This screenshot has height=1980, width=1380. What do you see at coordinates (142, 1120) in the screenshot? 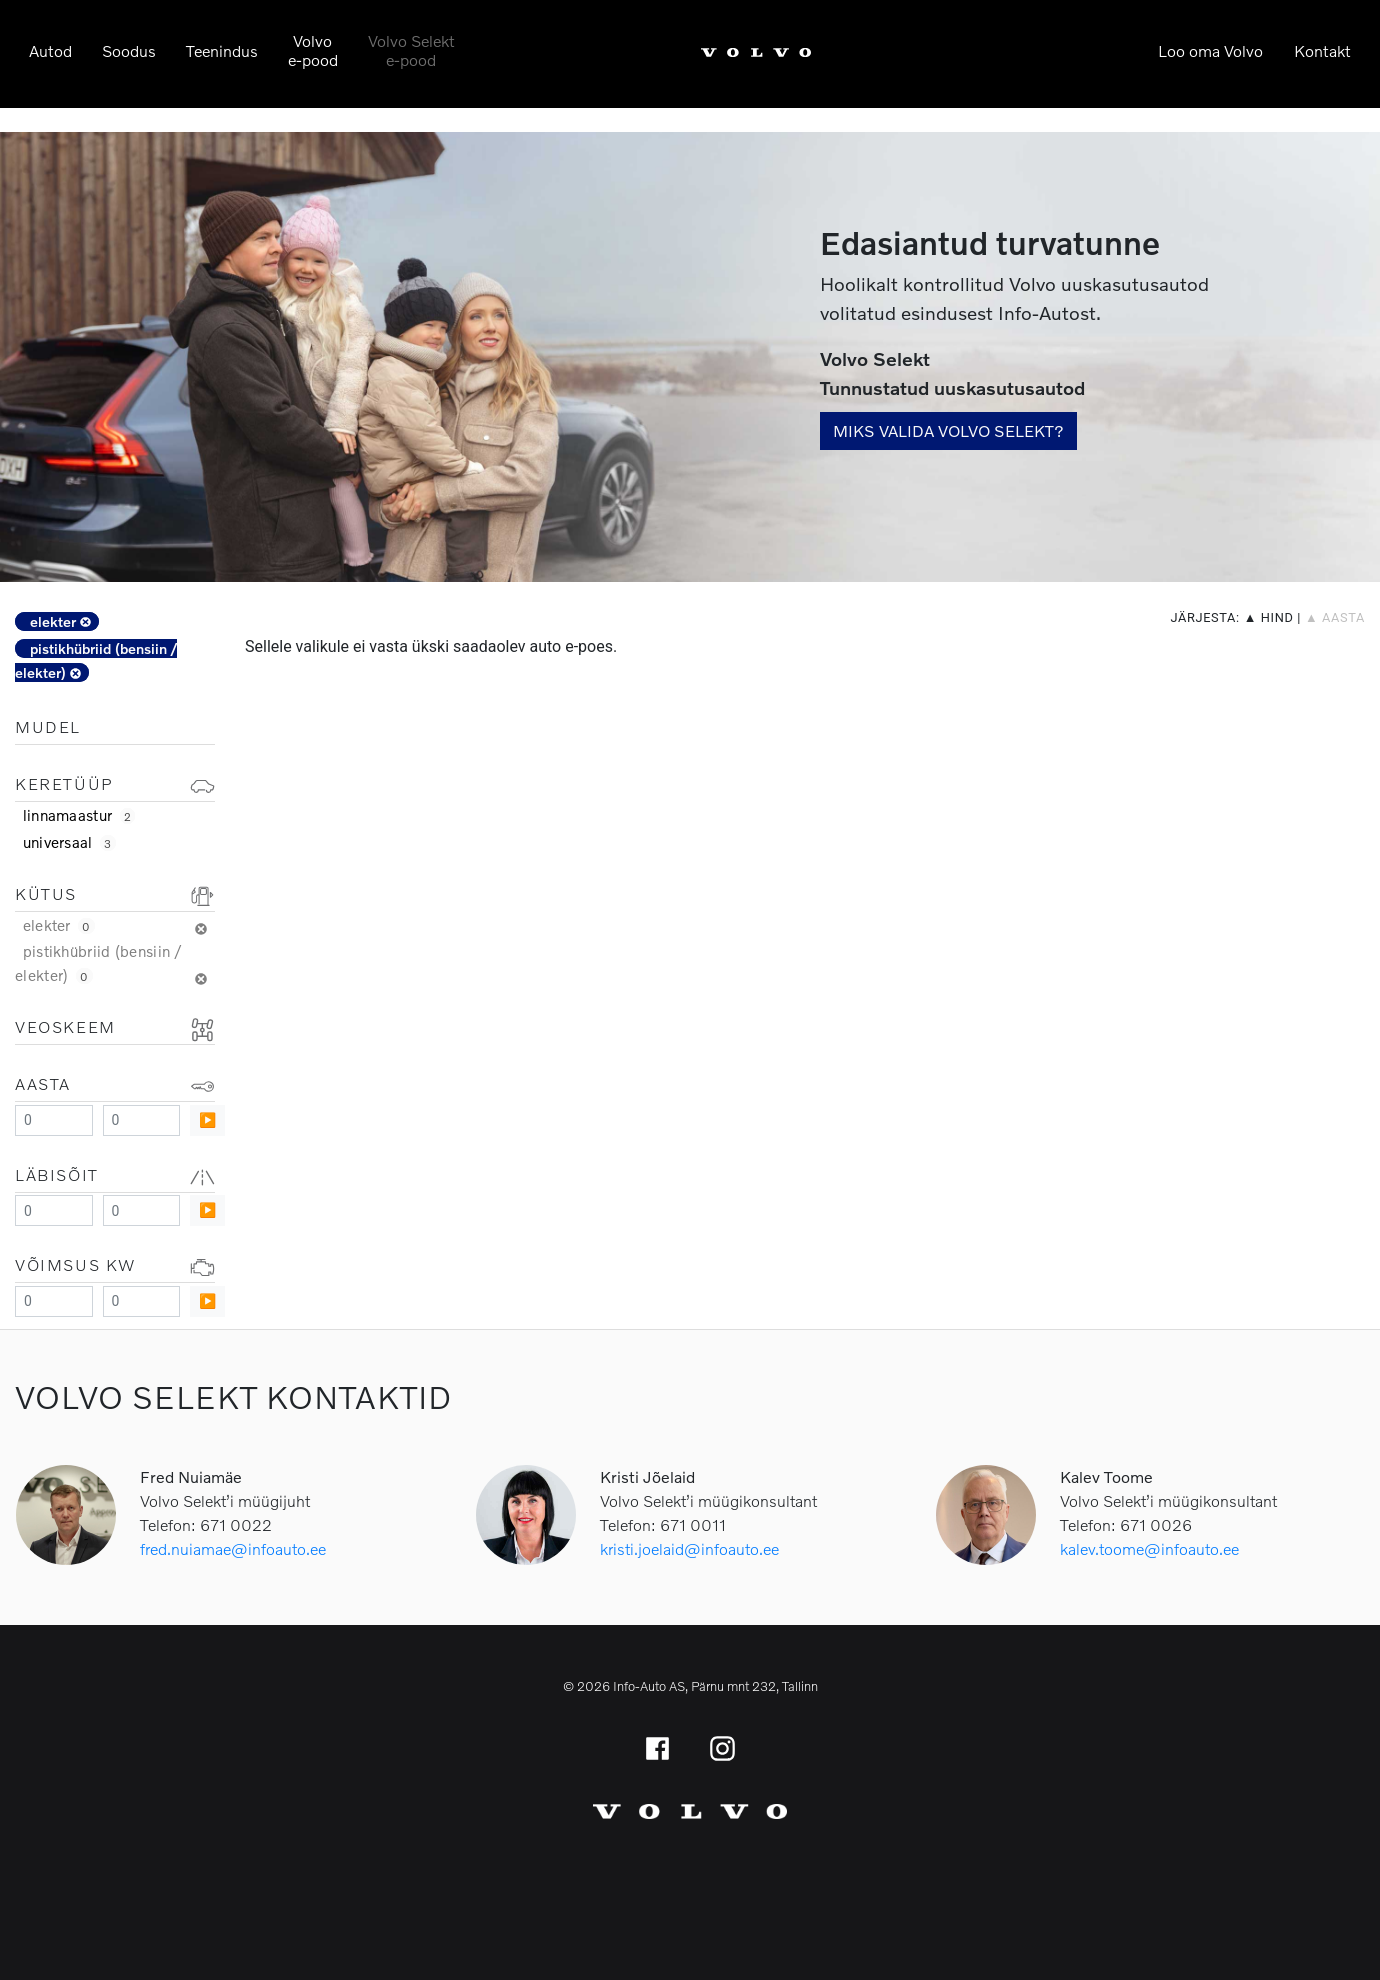
I see `[Maximum value]` at bounding box center [142, 1120].